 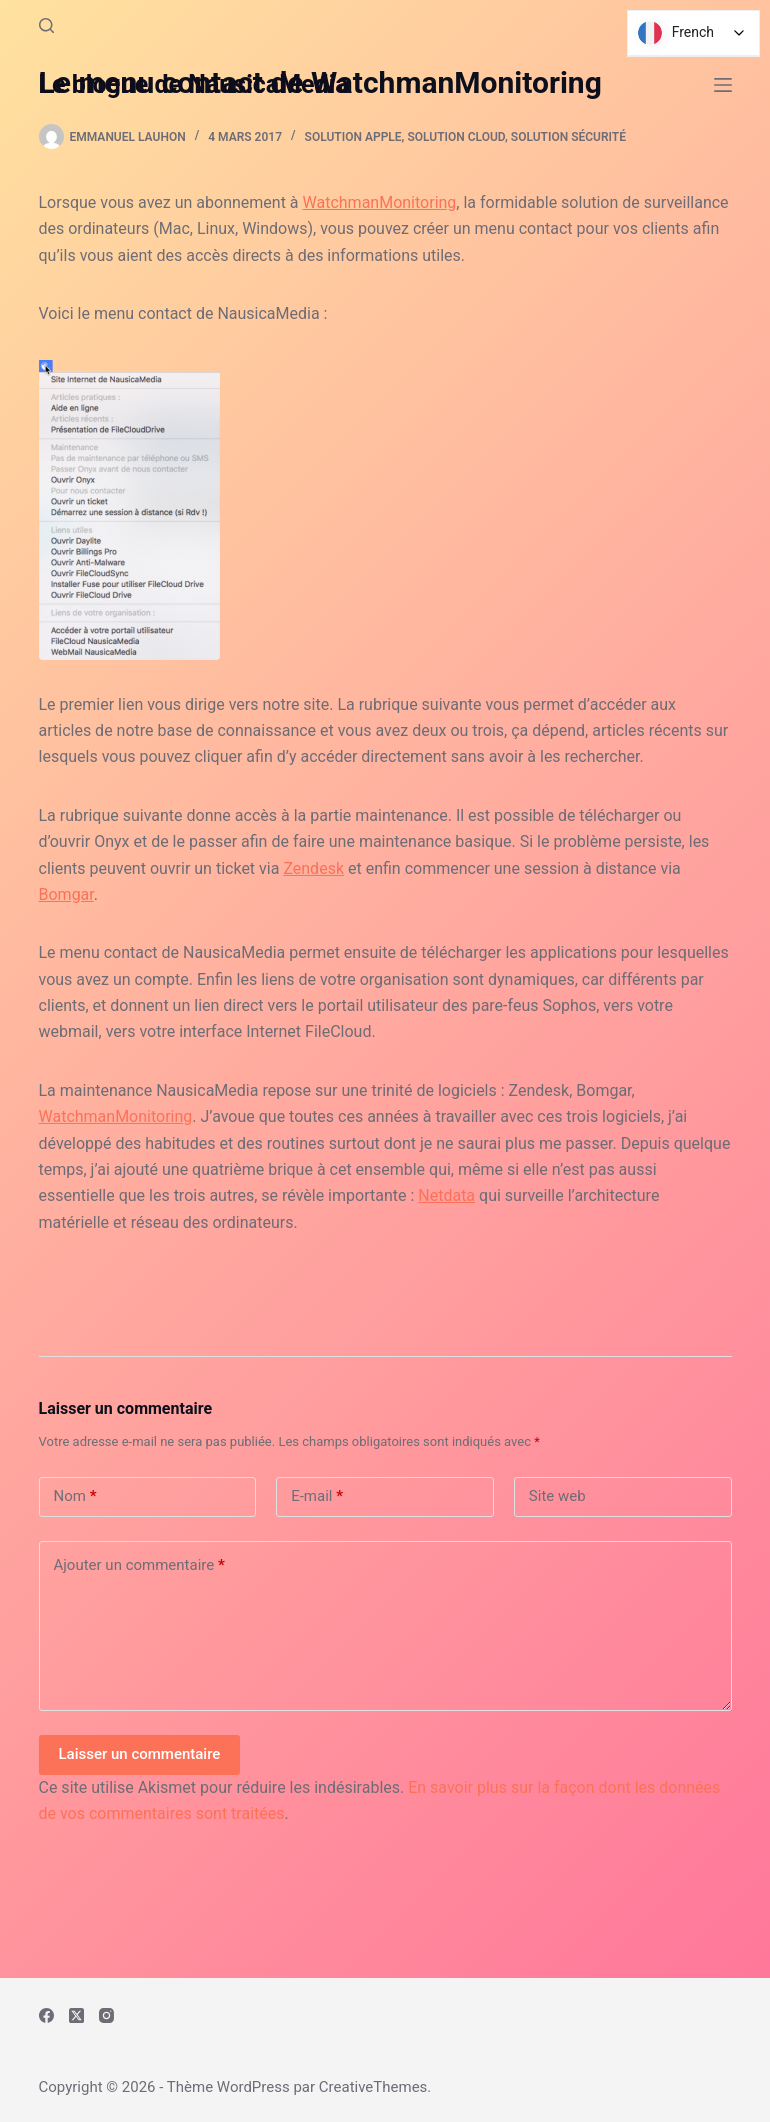 I want to click on WatchmanMonitoring, so click(x=380, y=202).